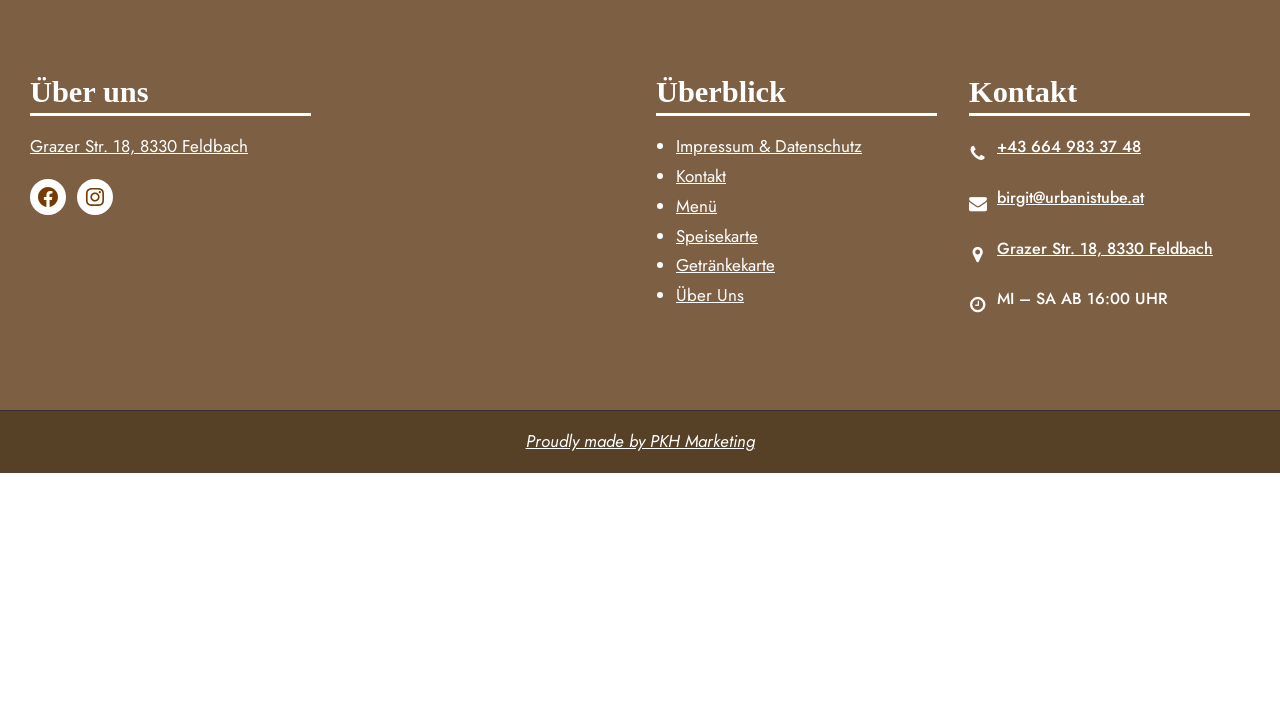  I want to click on birgit@urbanistube.at, so click(1070, 197).